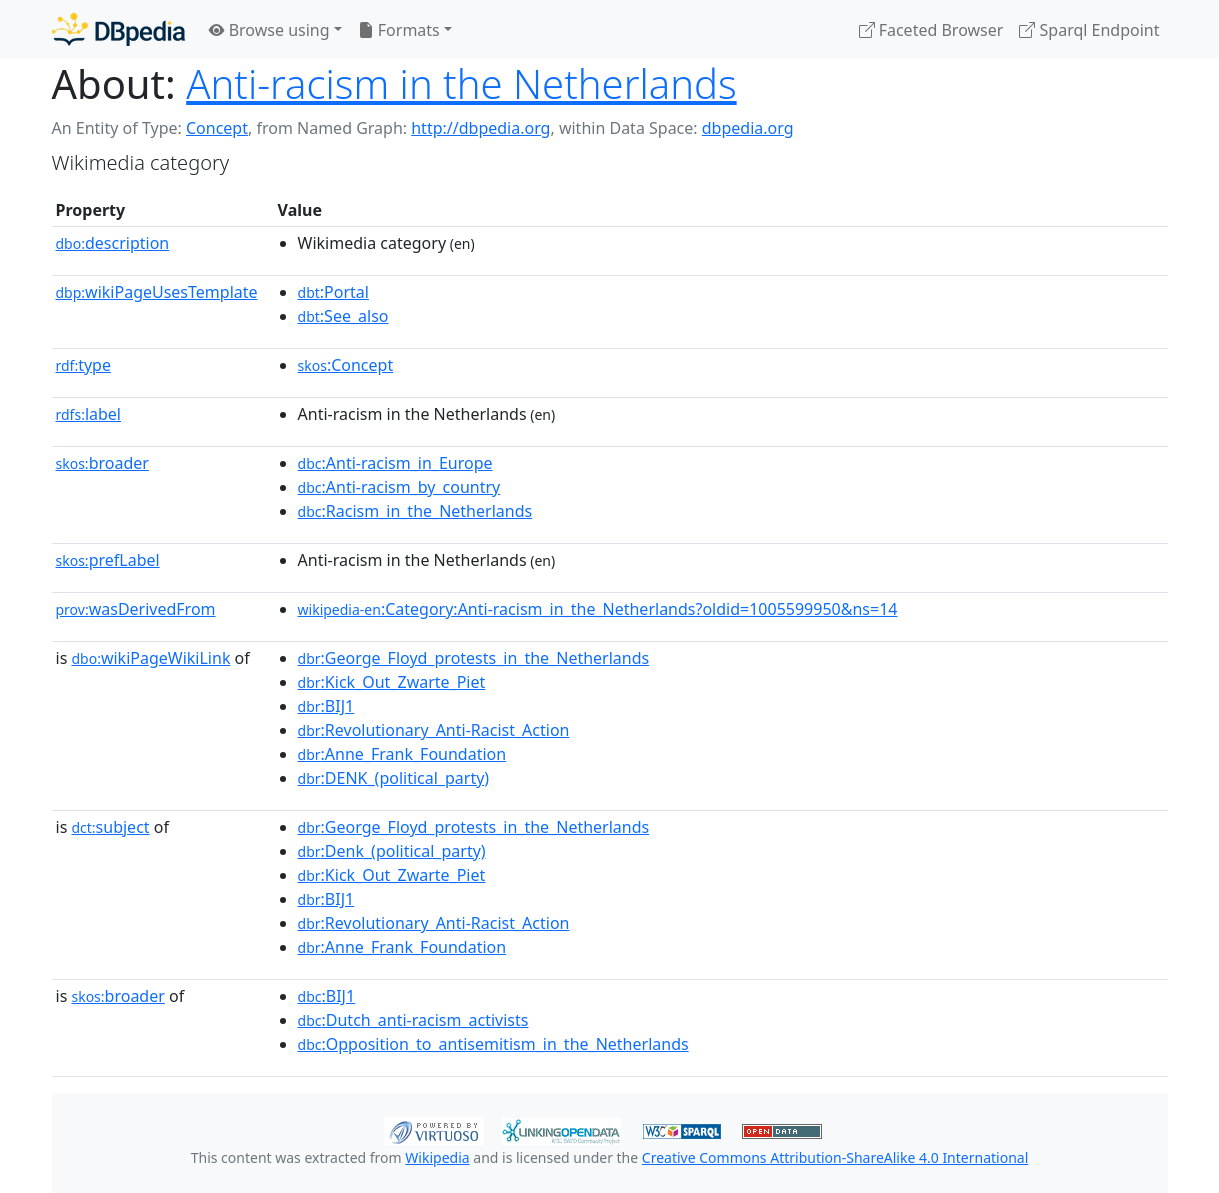 This screenshot has width=1219, height=1193. Describe the element at coordinates (931, 30) in the screenshot. I see `Faceted Browser` at that location.